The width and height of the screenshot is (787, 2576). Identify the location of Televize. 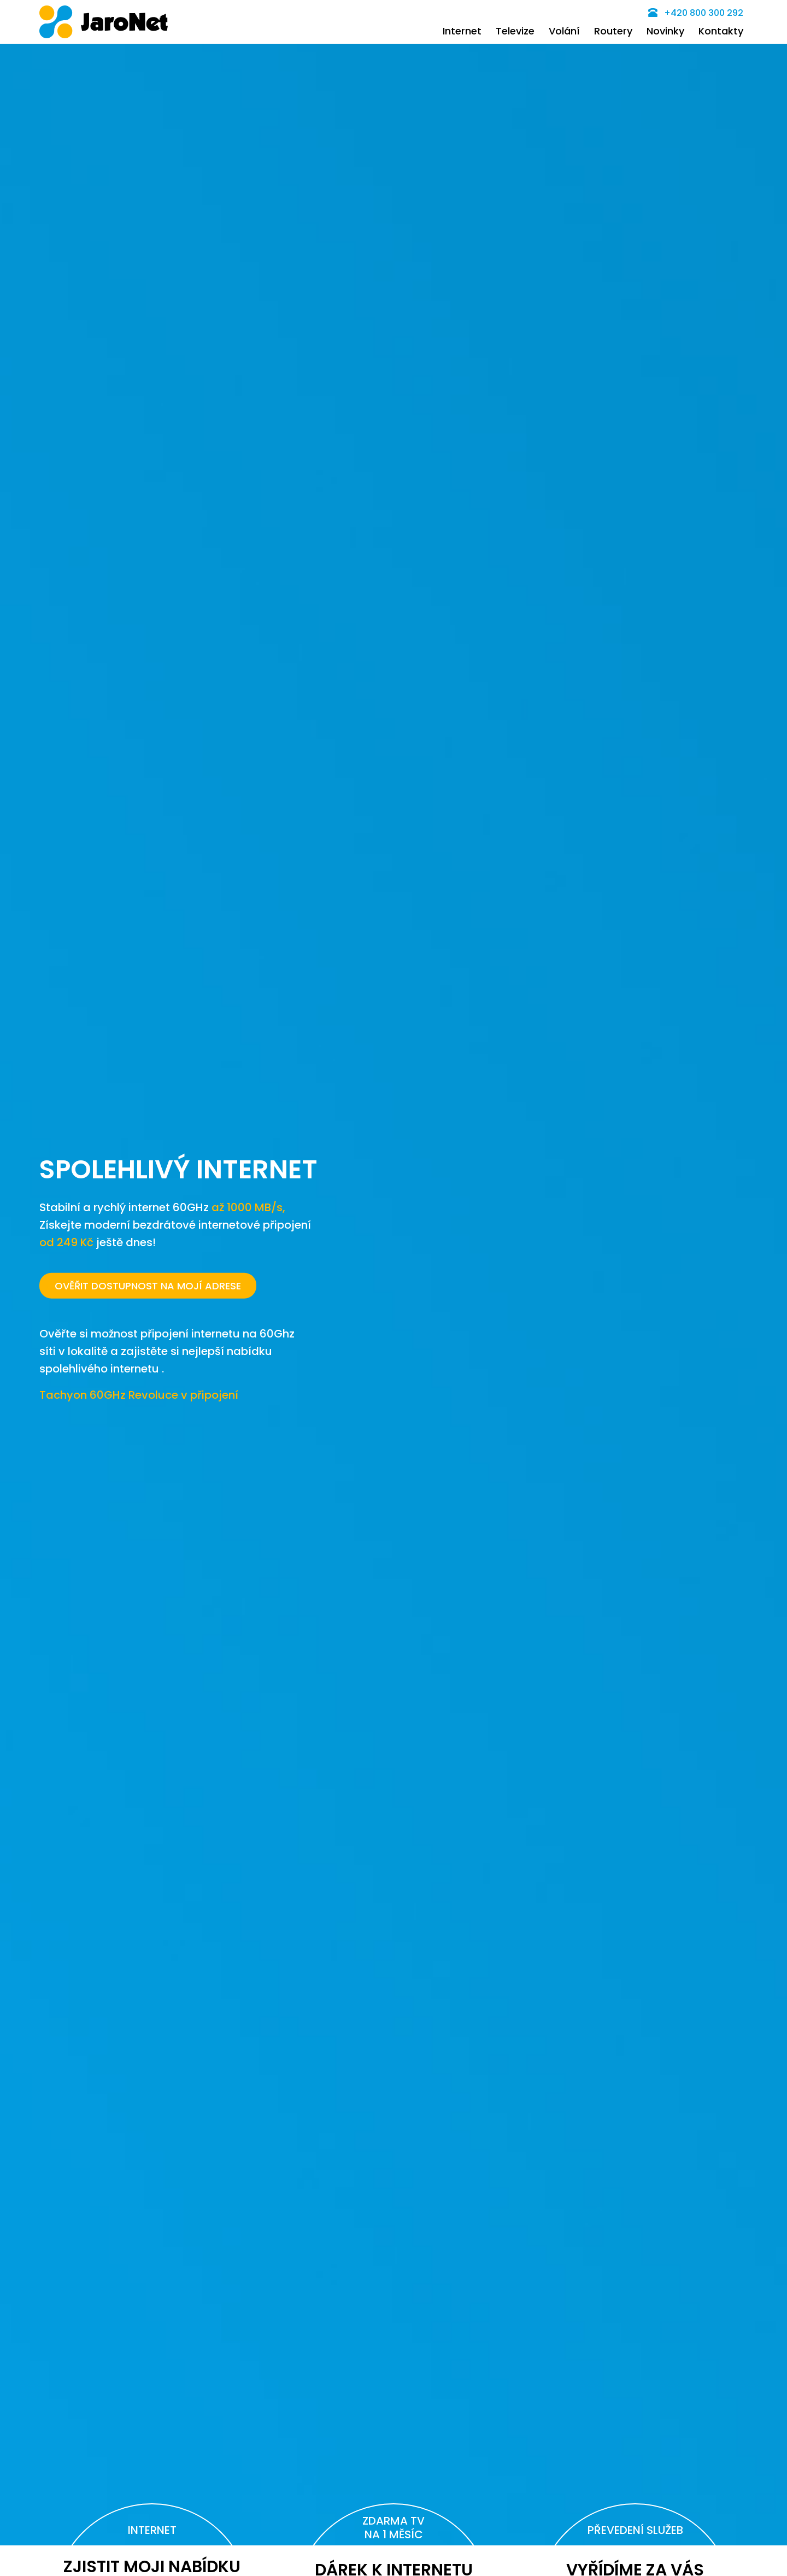
(515, 31).